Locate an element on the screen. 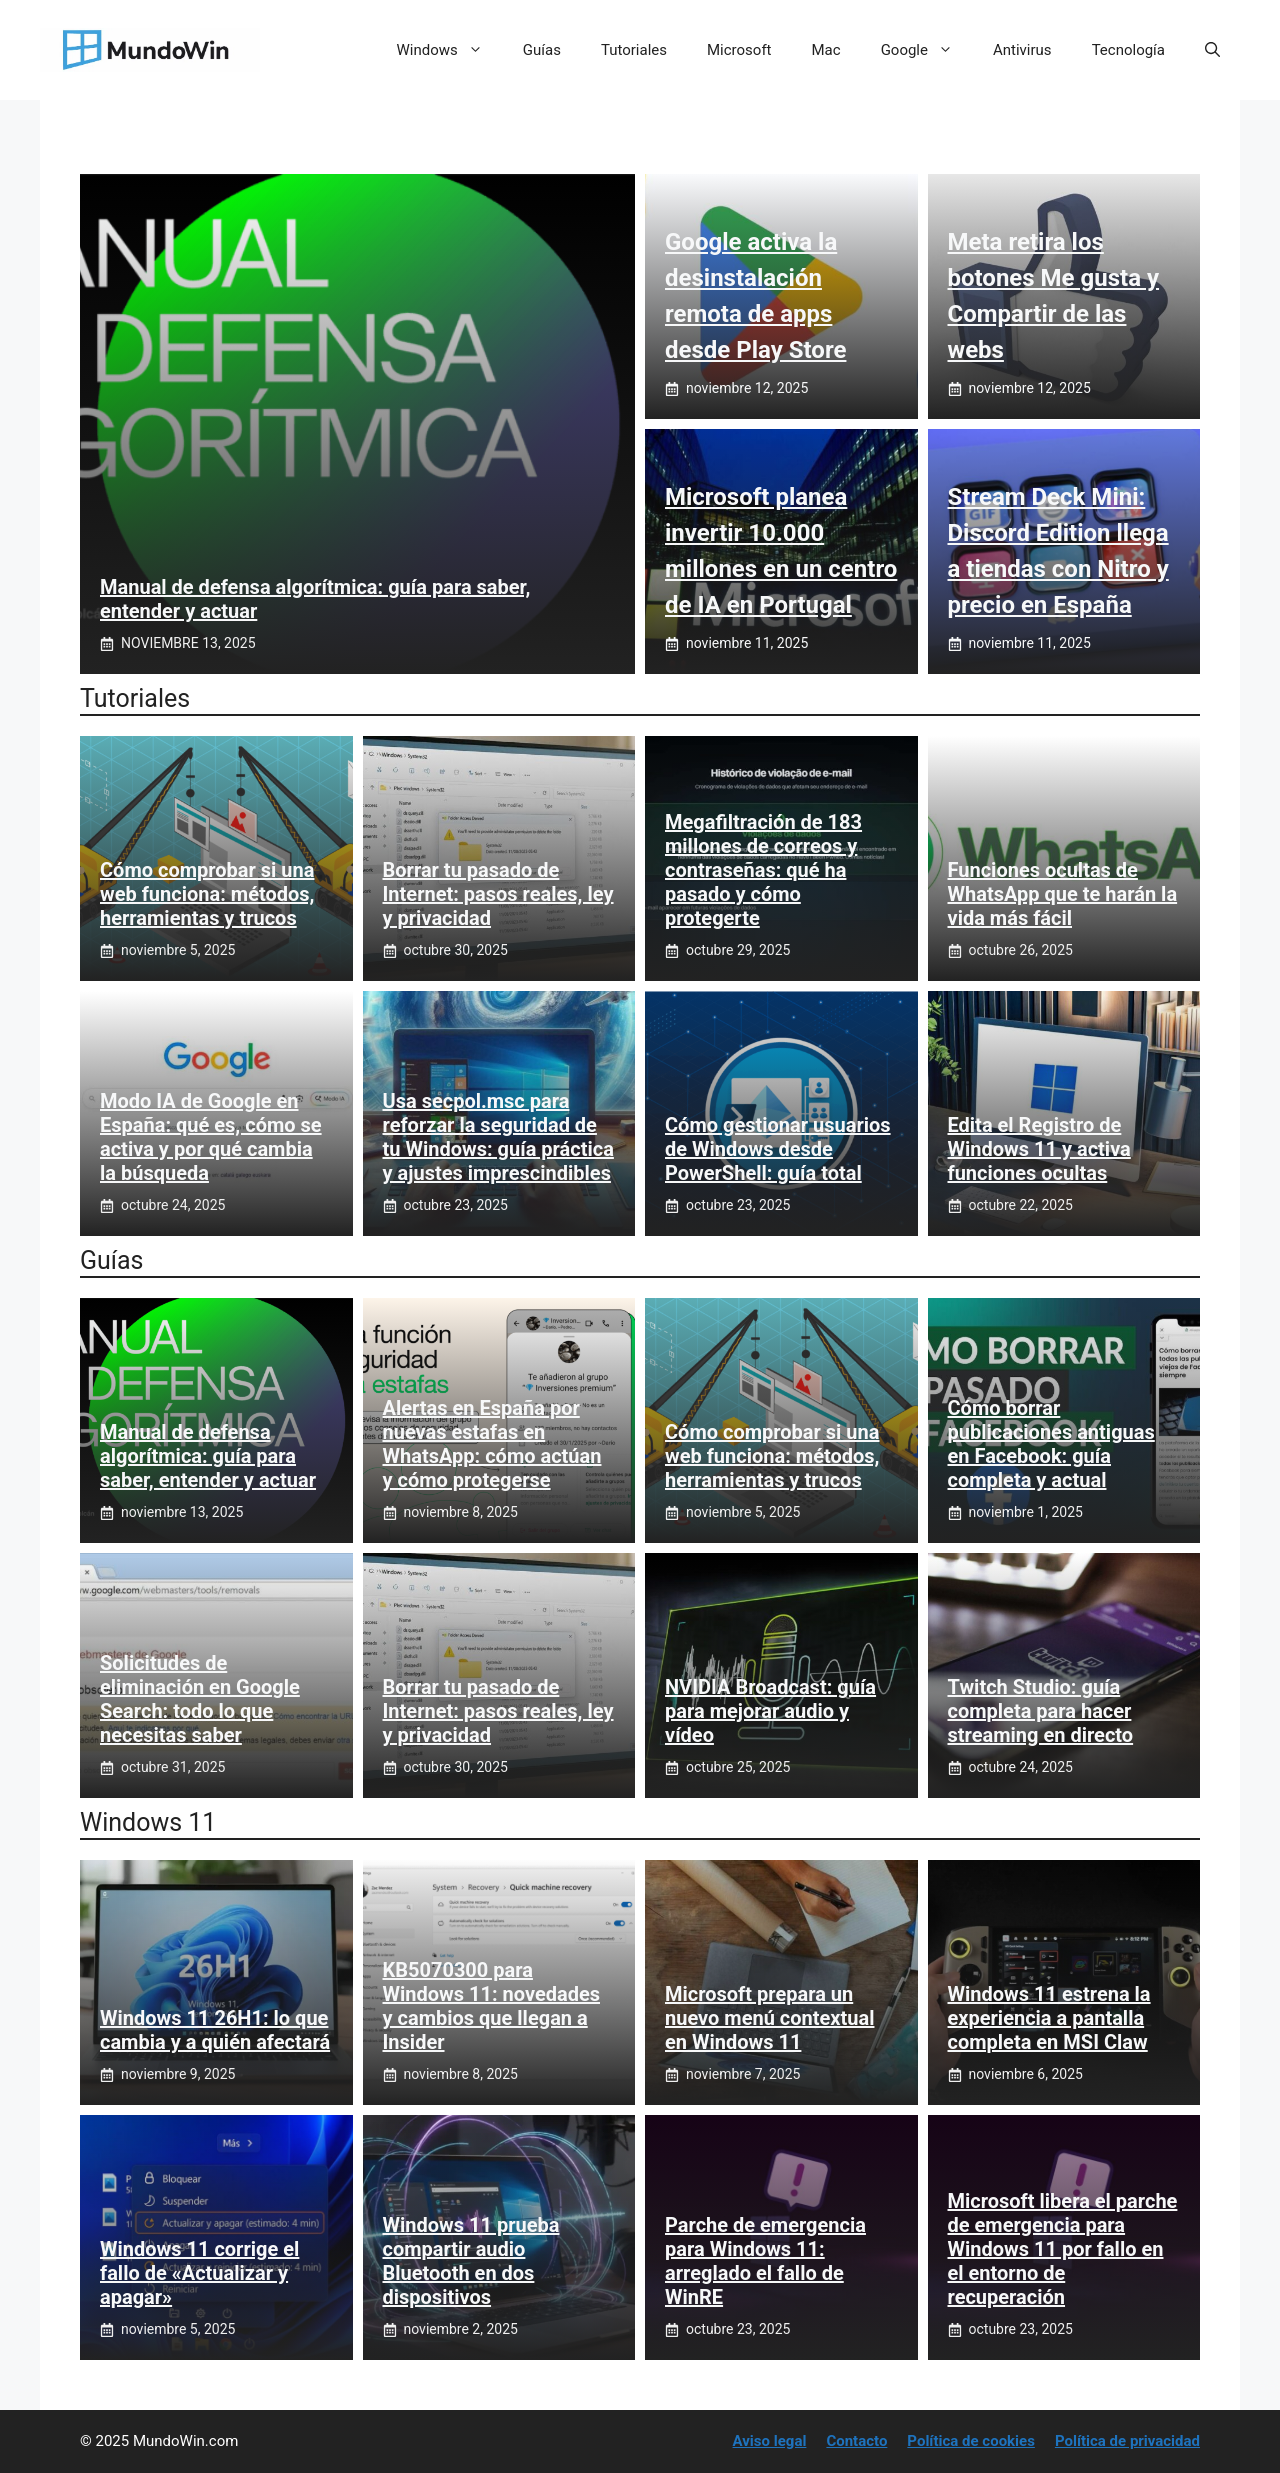 Image resolution: width=1280 pixels, height=2473 pixels. Modo IA de Google en España: qué es, cómo se activa y por qué cambia la búsqueda is located at coordinates (211, 1137).